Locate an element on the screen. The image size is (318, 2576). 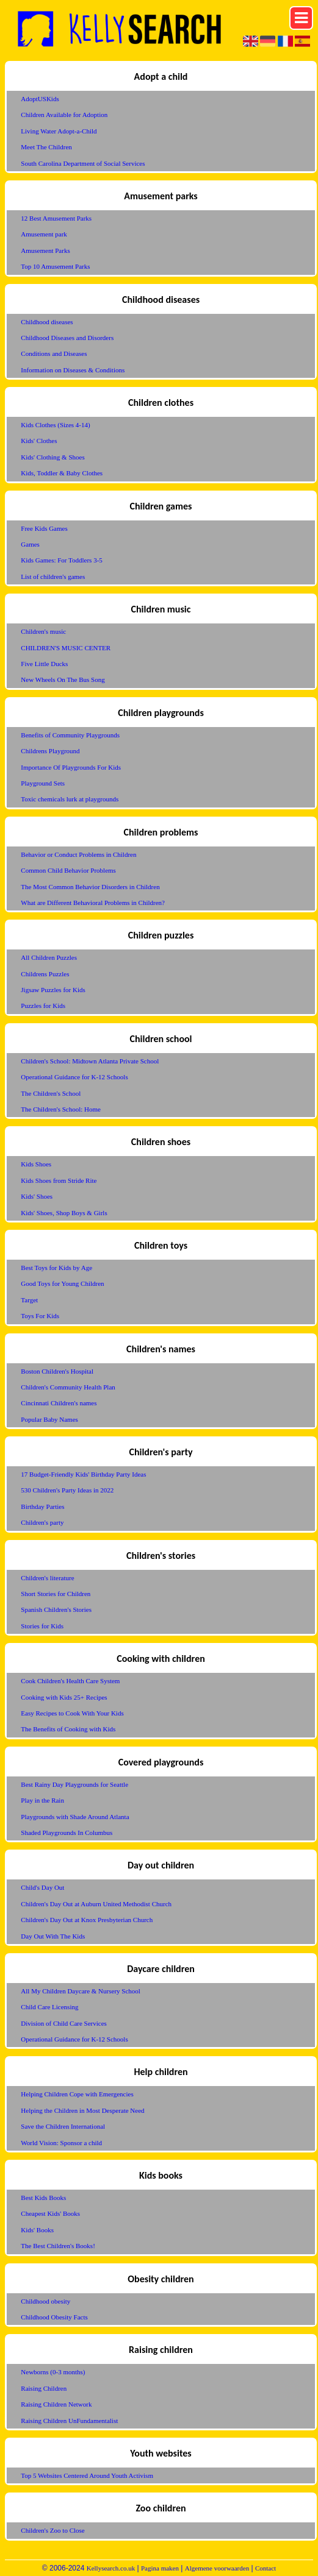
Five Little Ducks is located at coordinates (44, 663).